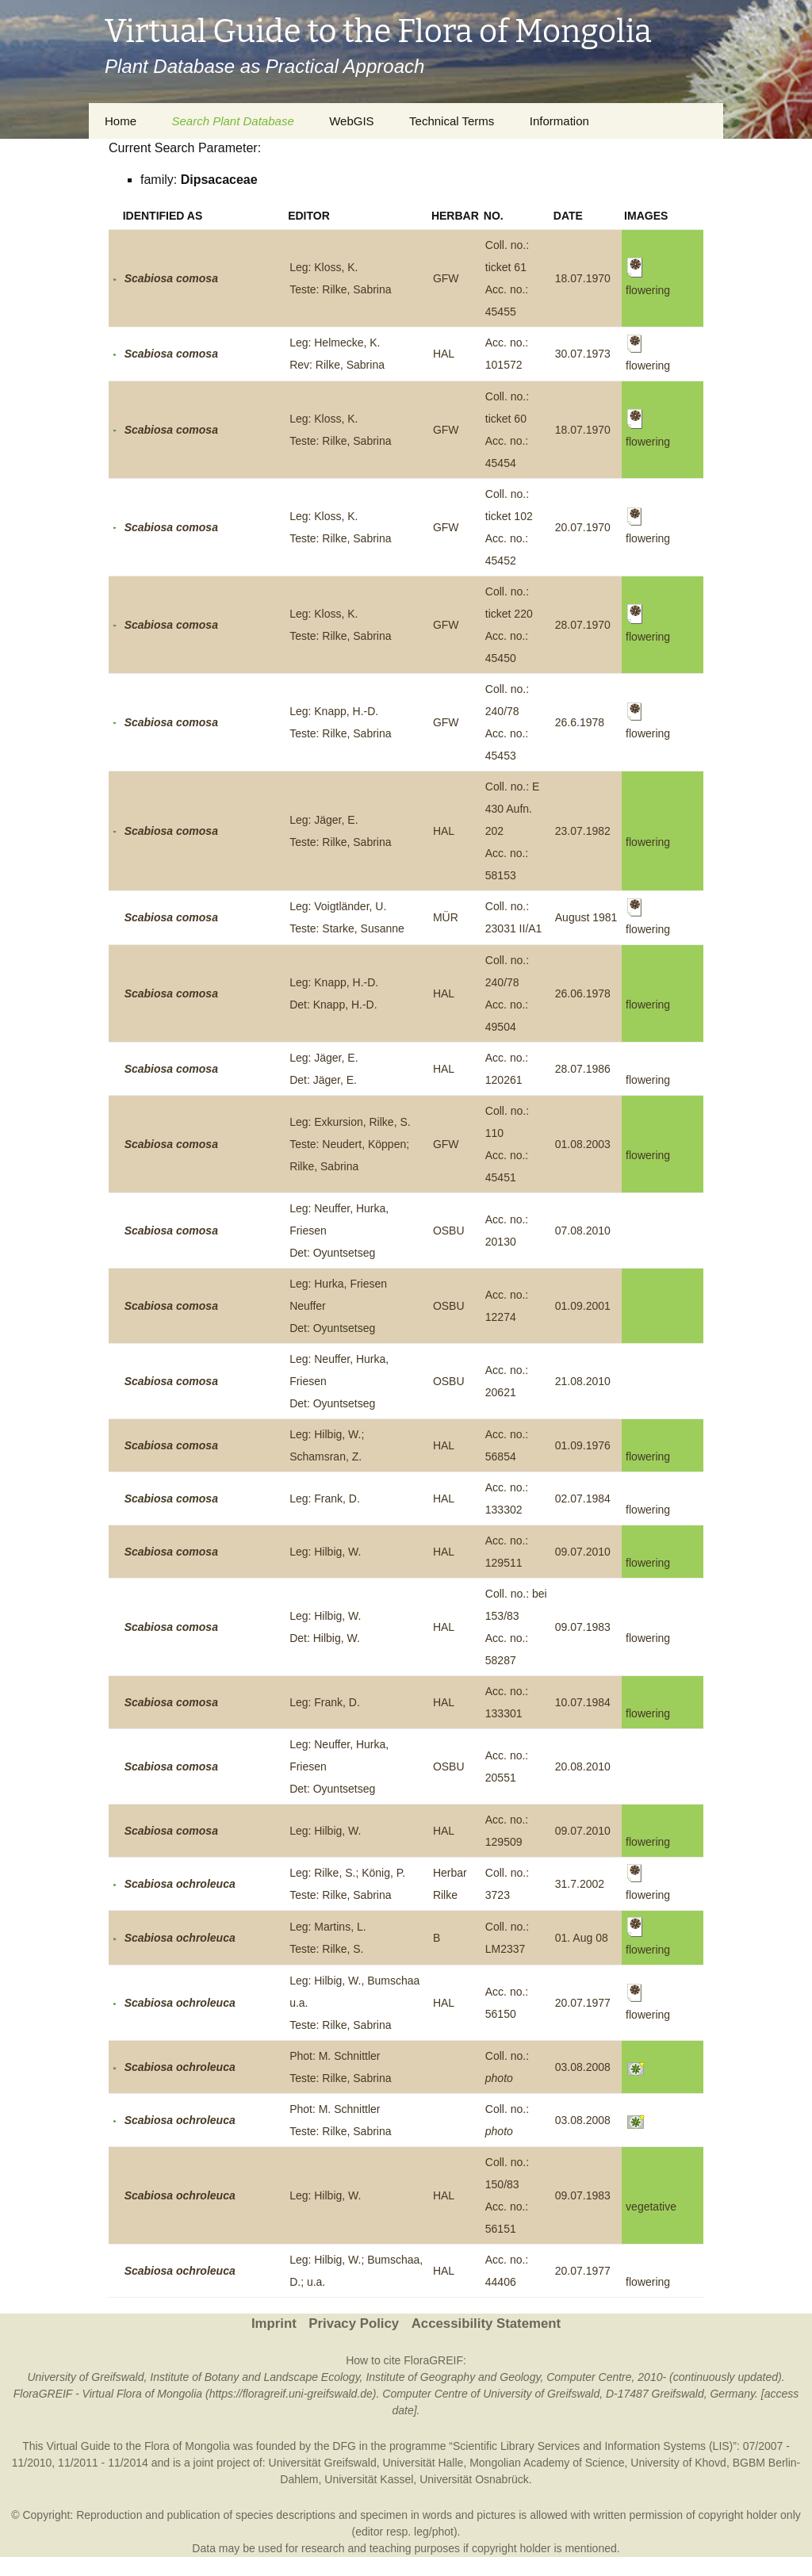 Image resolution: width=812 pixels, height=2576 pixels. What do you see at coordinates (583, 2002) in the screenshot?
I see `20.07.1977` at bounding box center [583, 2002].